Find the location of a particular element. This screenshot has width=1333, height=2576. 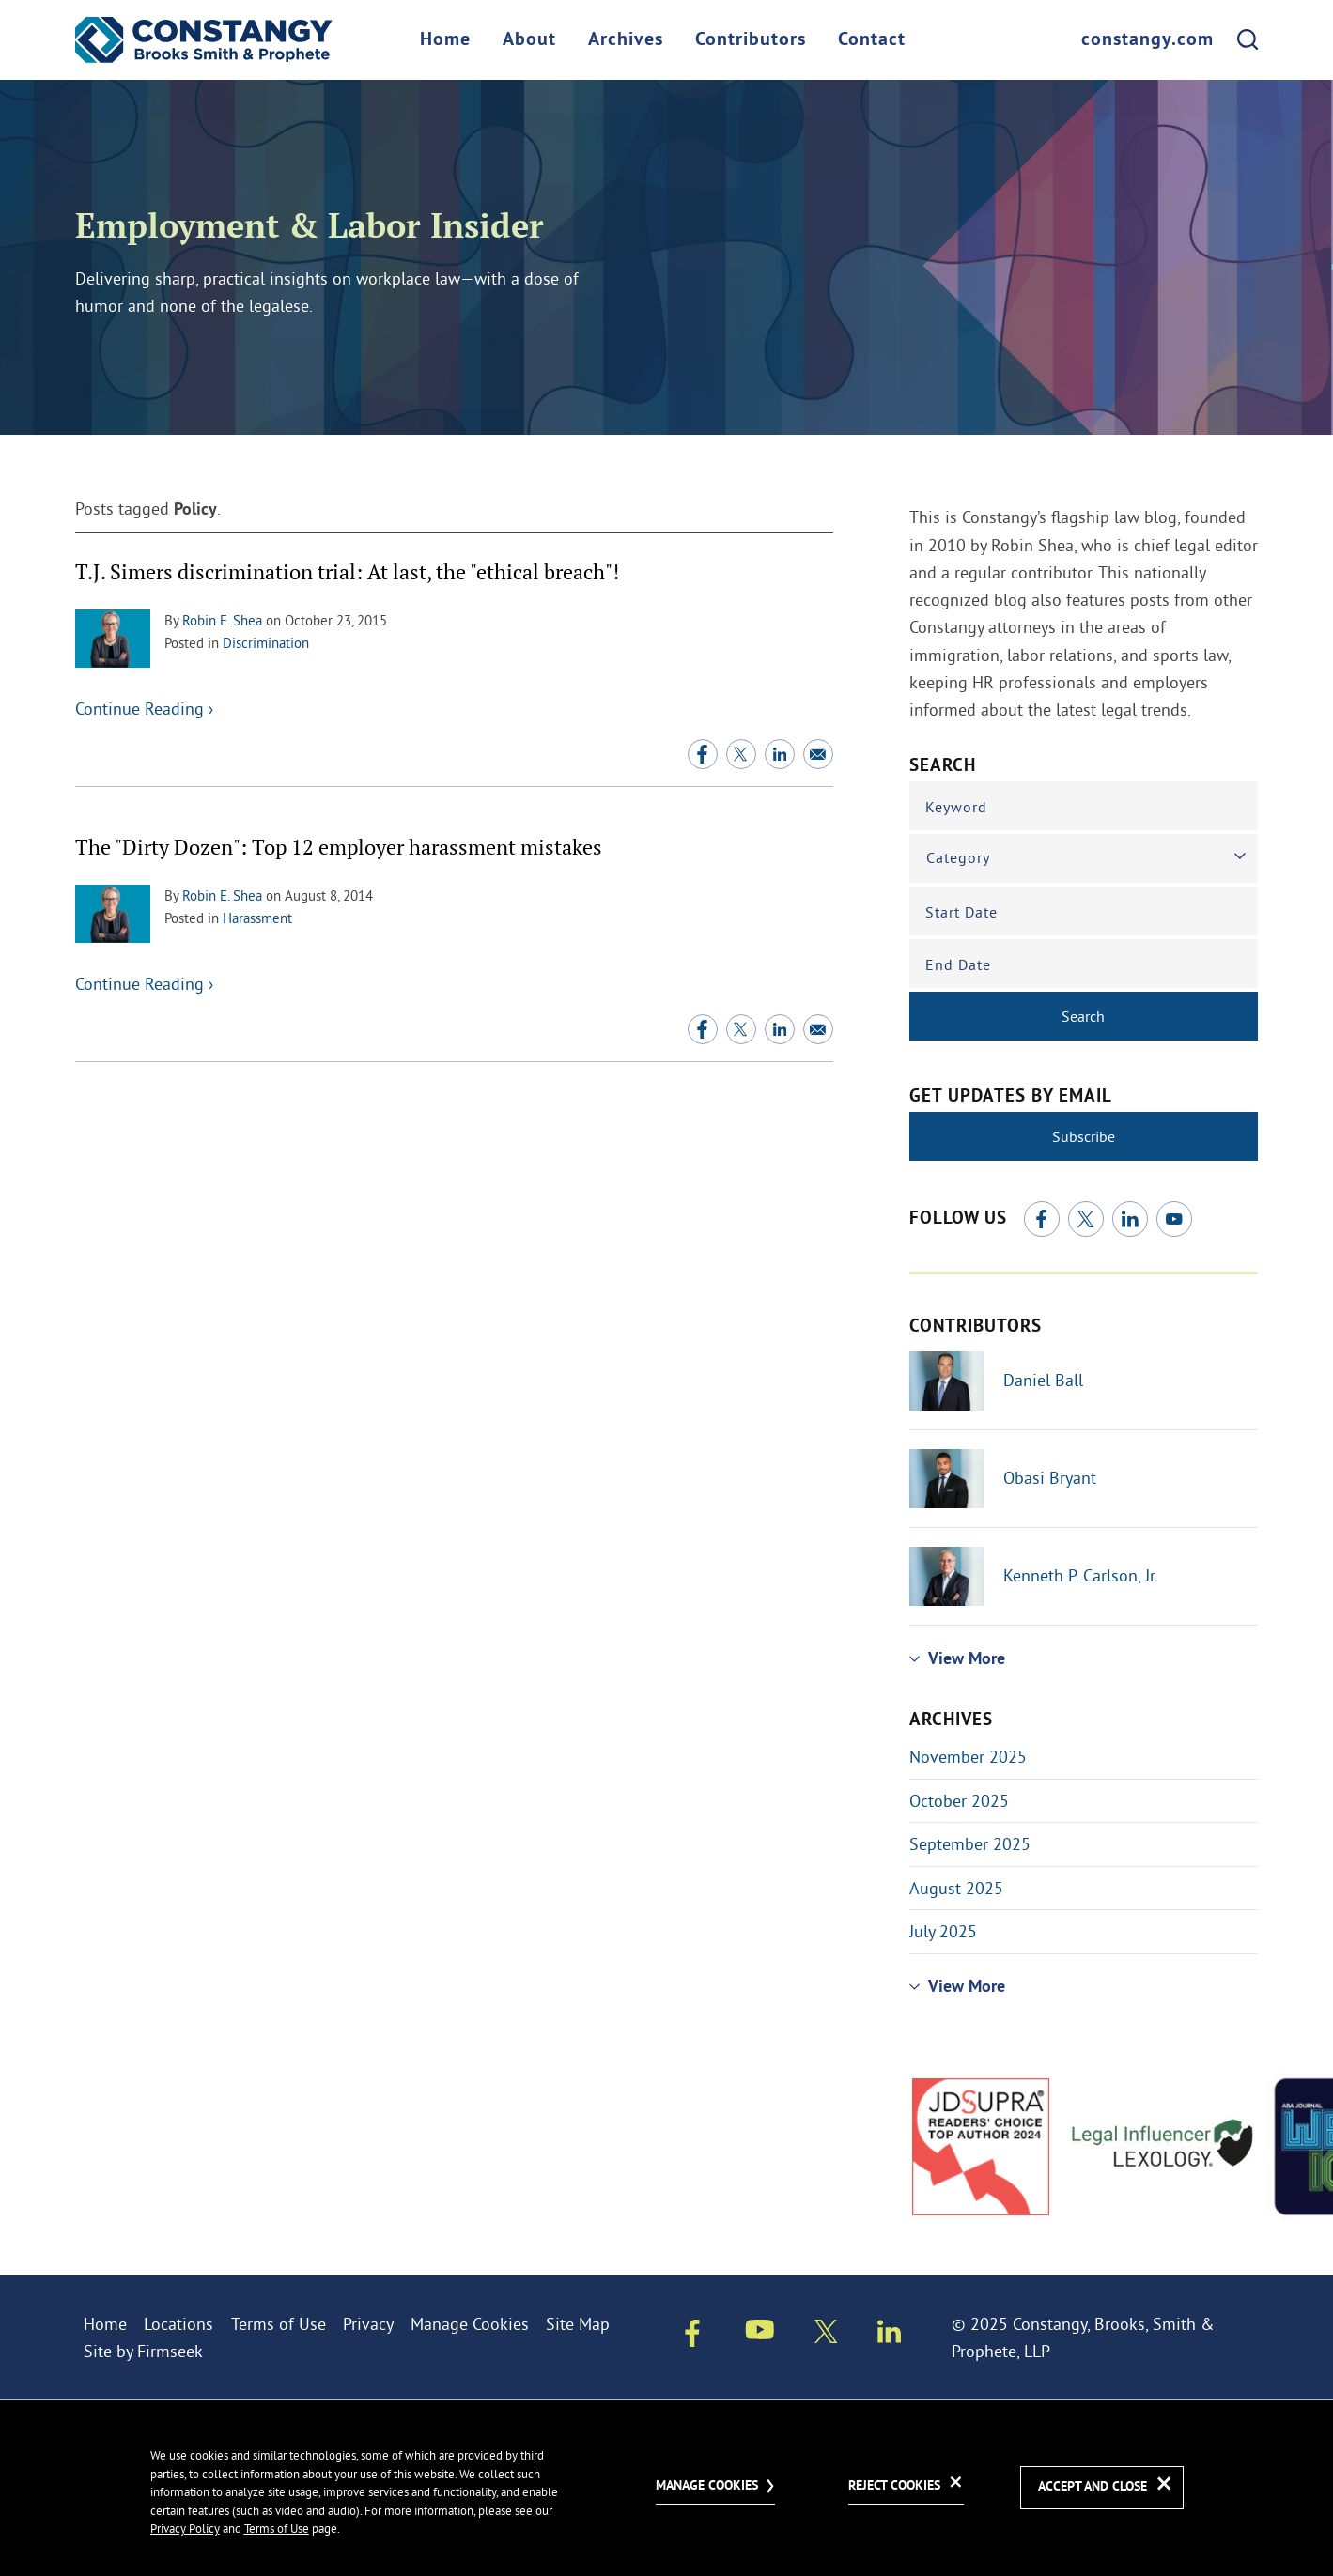

constangy.com is located at coordinates (1147, 40).